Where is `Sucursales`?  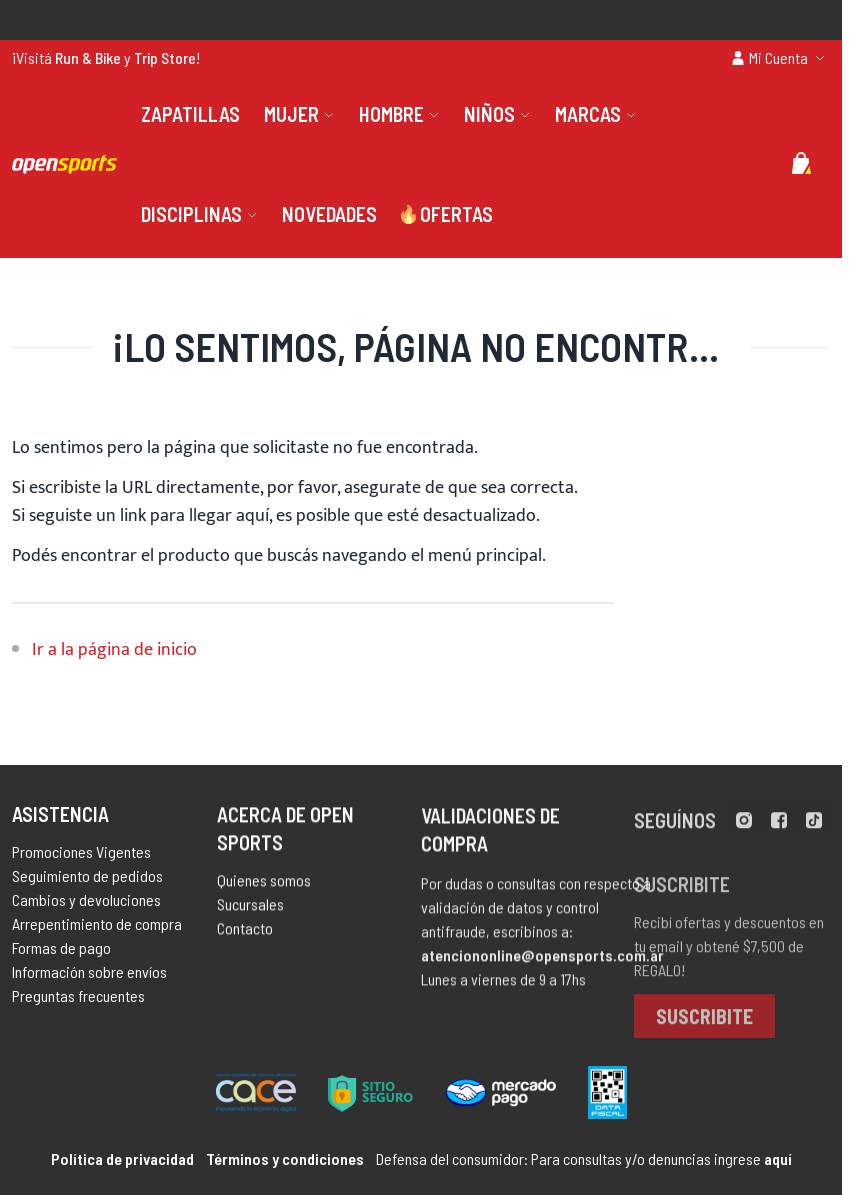
Sucursales is located at coordinates (250, 914).